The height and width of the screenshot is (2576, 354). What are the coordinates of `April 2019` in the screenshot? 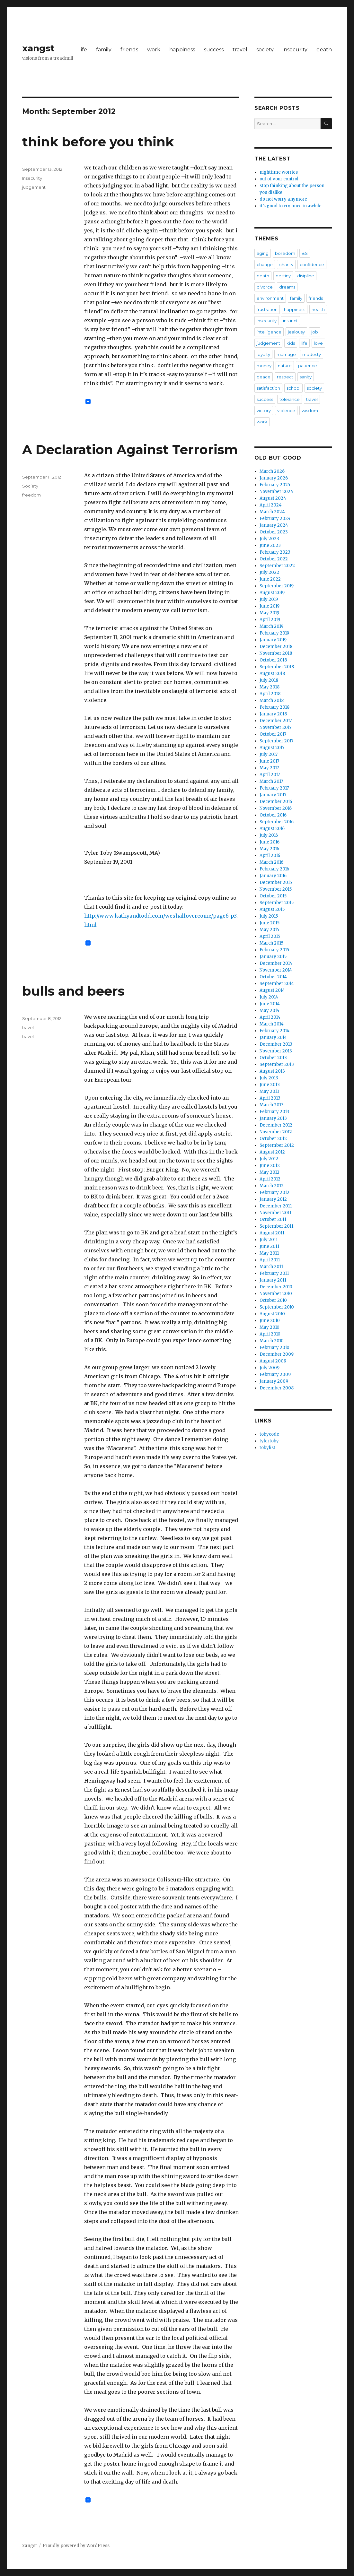 It's located at (270, 619).